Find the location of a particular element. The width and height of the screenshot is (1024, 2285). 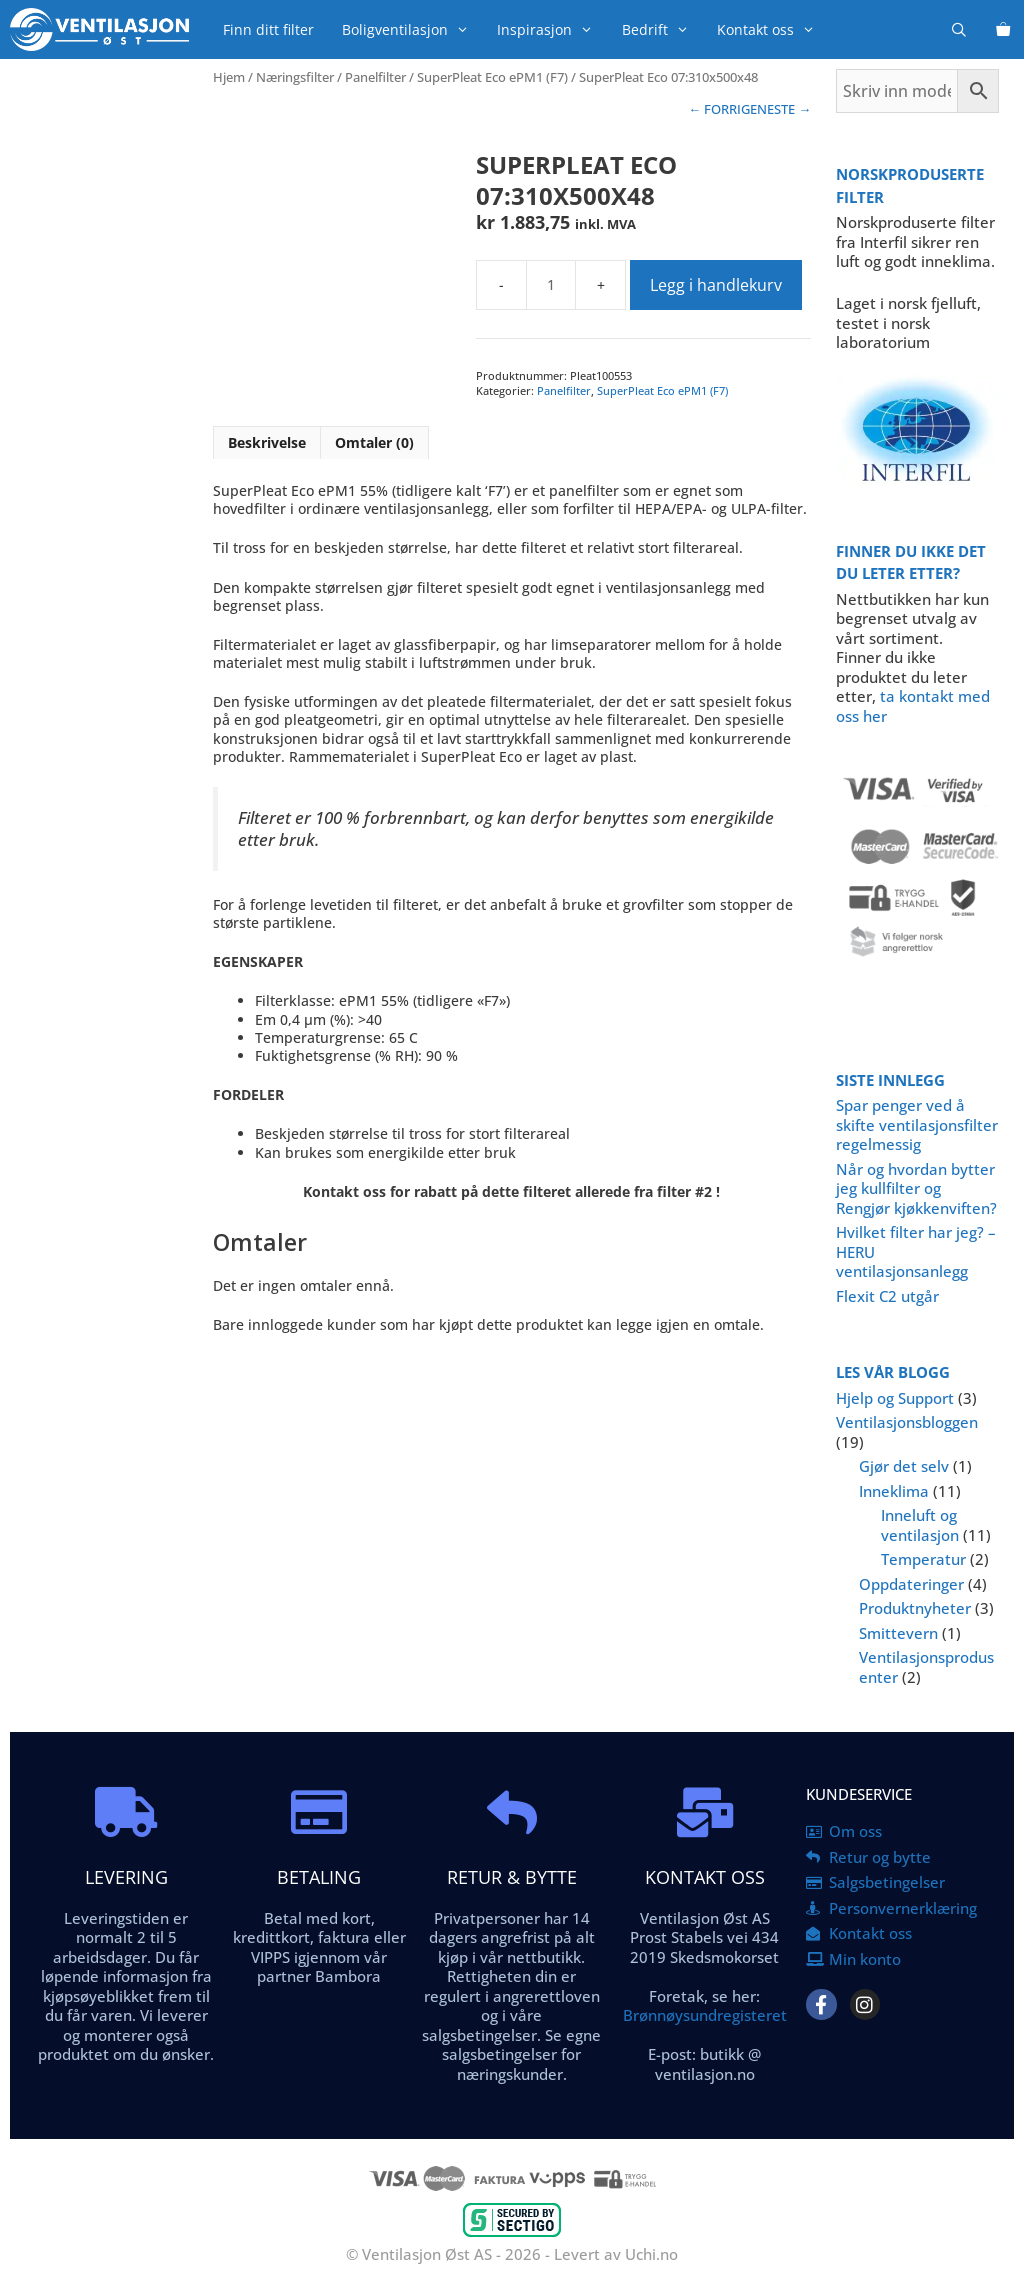

Uchi.no is located at coordinates (651, 2254).